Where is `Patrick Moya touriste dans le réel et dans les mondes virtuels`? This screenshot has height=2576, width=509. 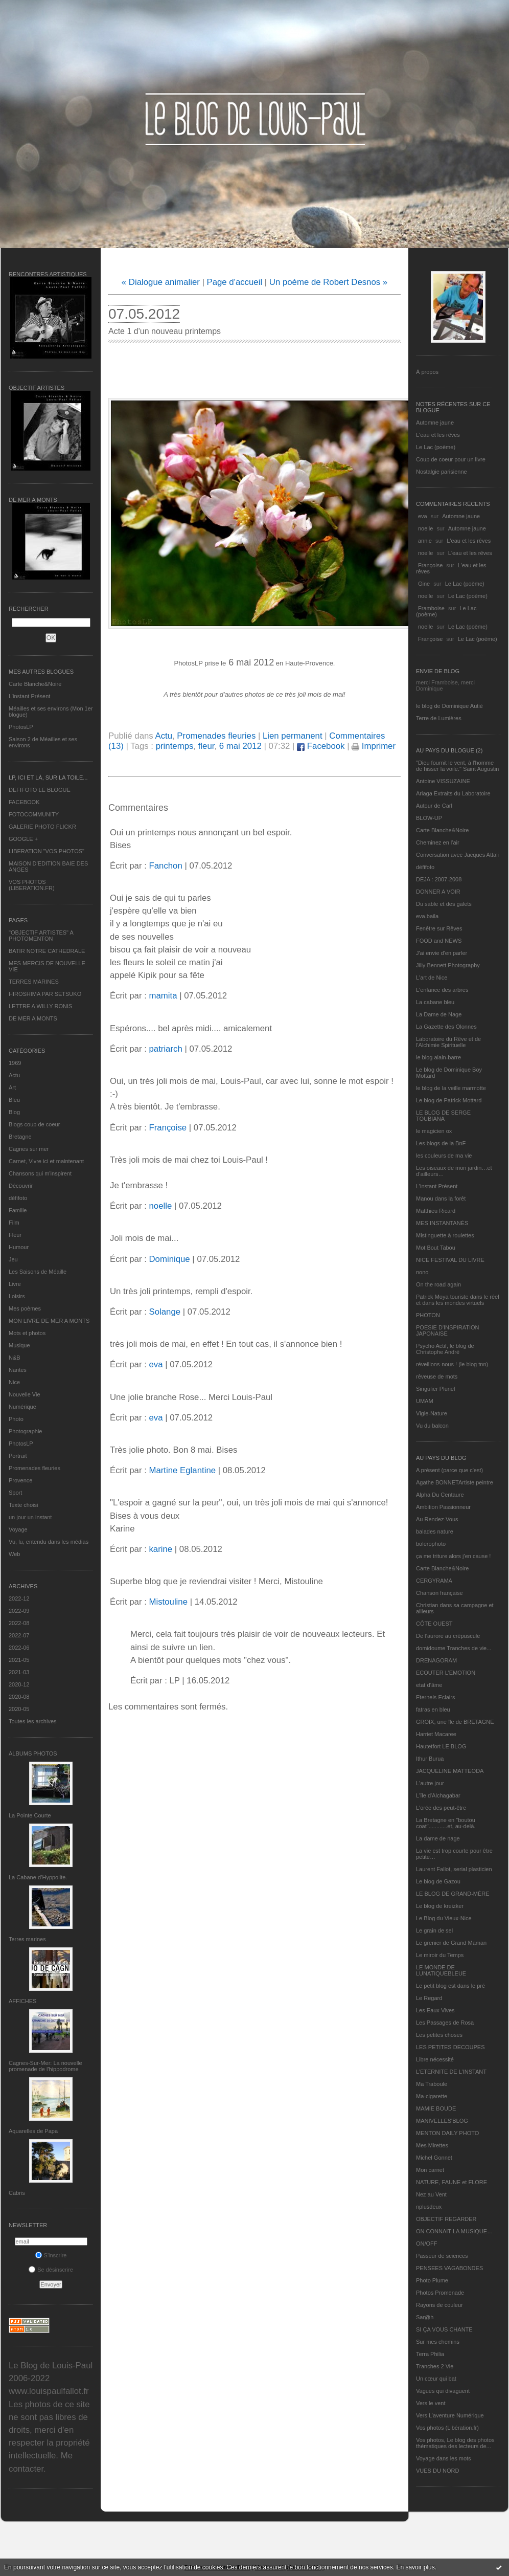
Patrick Moya touriste dans le réel et dans les mondes virtuels is located at coordinates (457, 1300).